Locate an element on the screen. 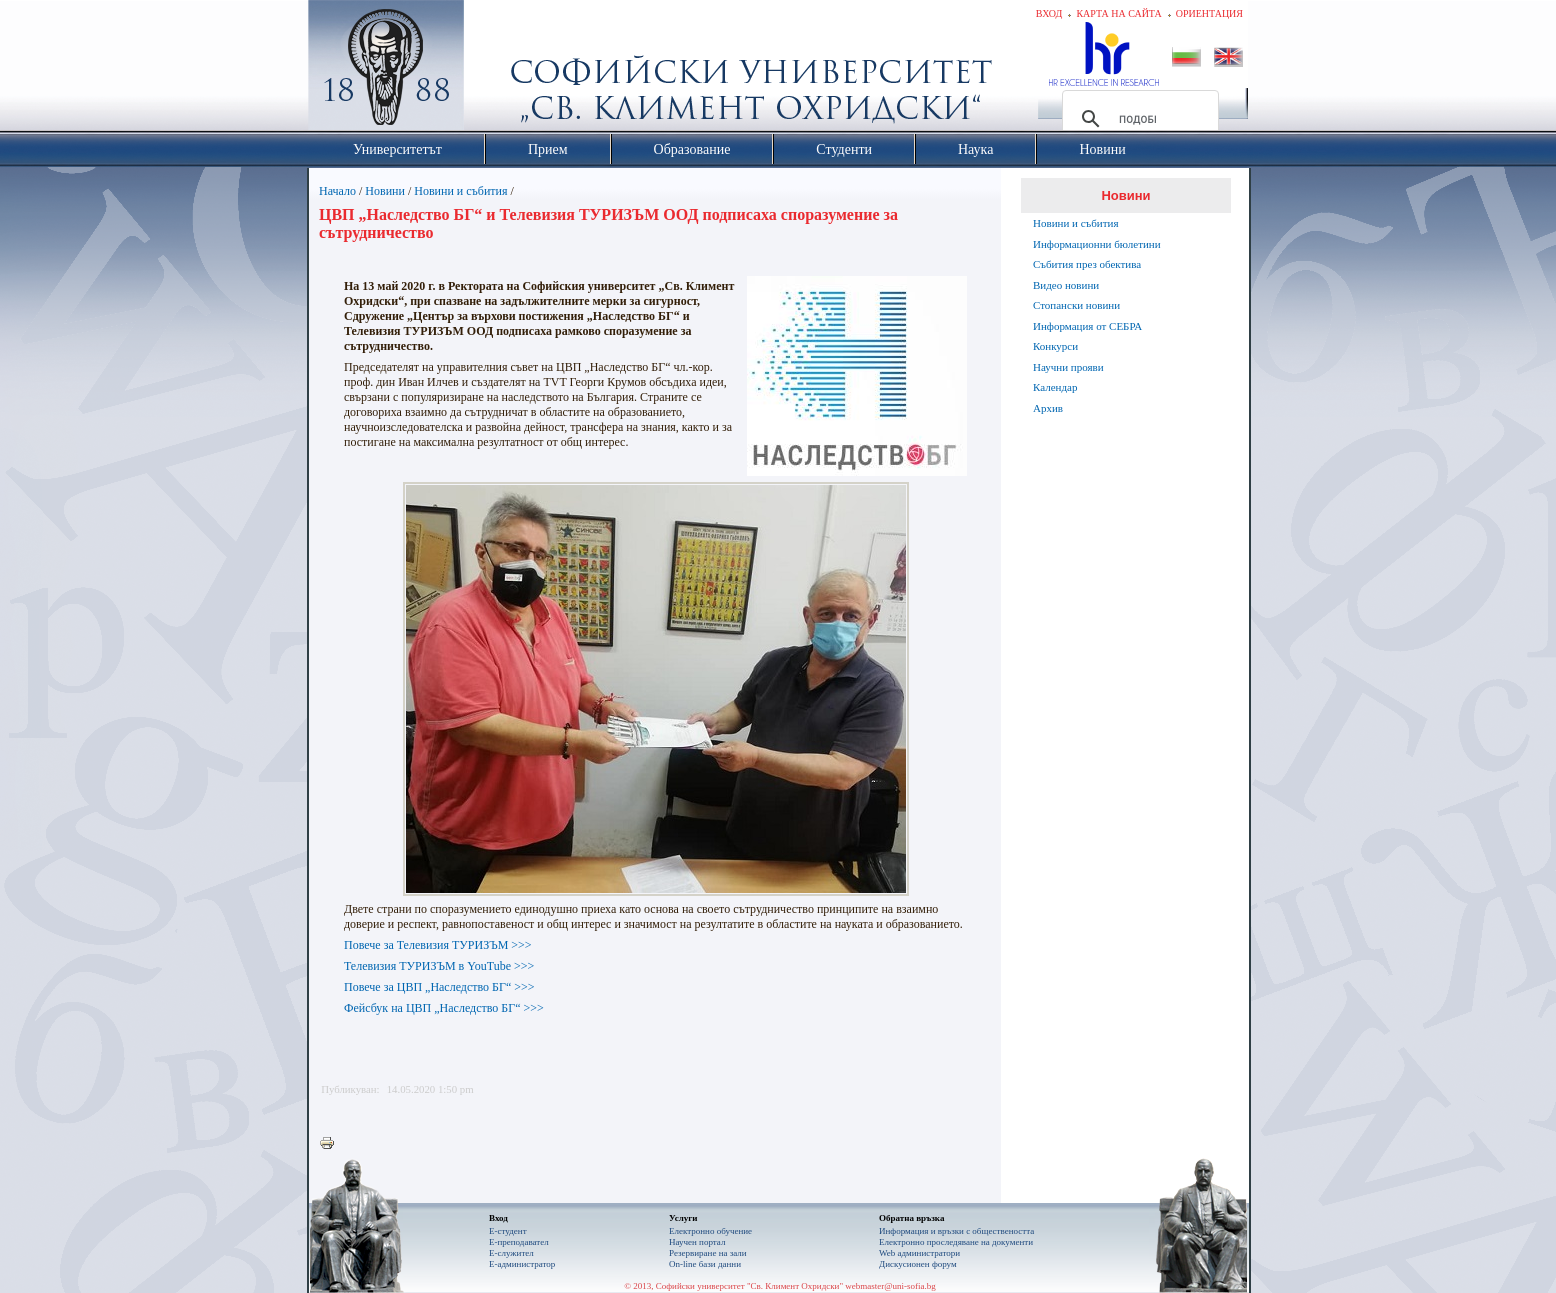 The height and width of the screenshot is (1293, 1556). Календар is located at coordinates (1055, 387).